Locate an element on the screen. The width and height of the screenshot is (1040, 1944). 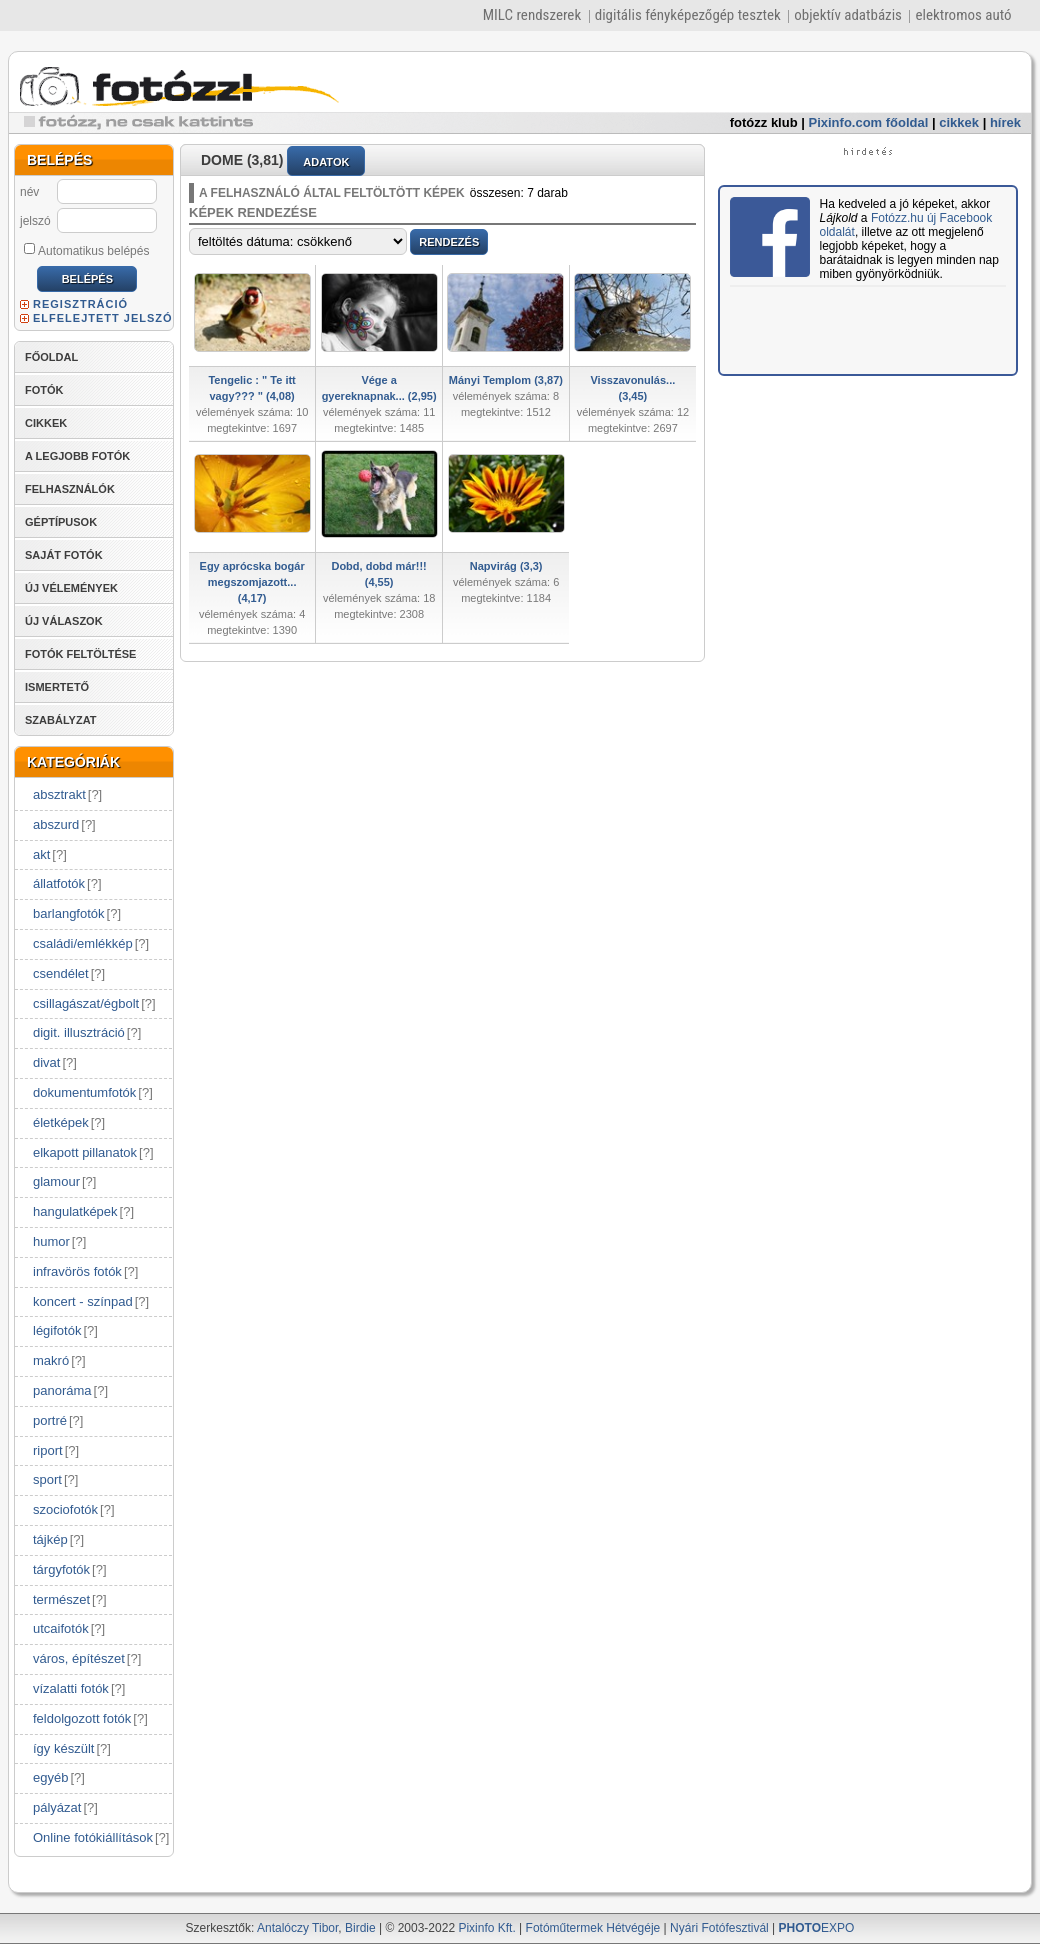
ELFELEJTETT JELSZÓ is located at coordinates (103, 318).